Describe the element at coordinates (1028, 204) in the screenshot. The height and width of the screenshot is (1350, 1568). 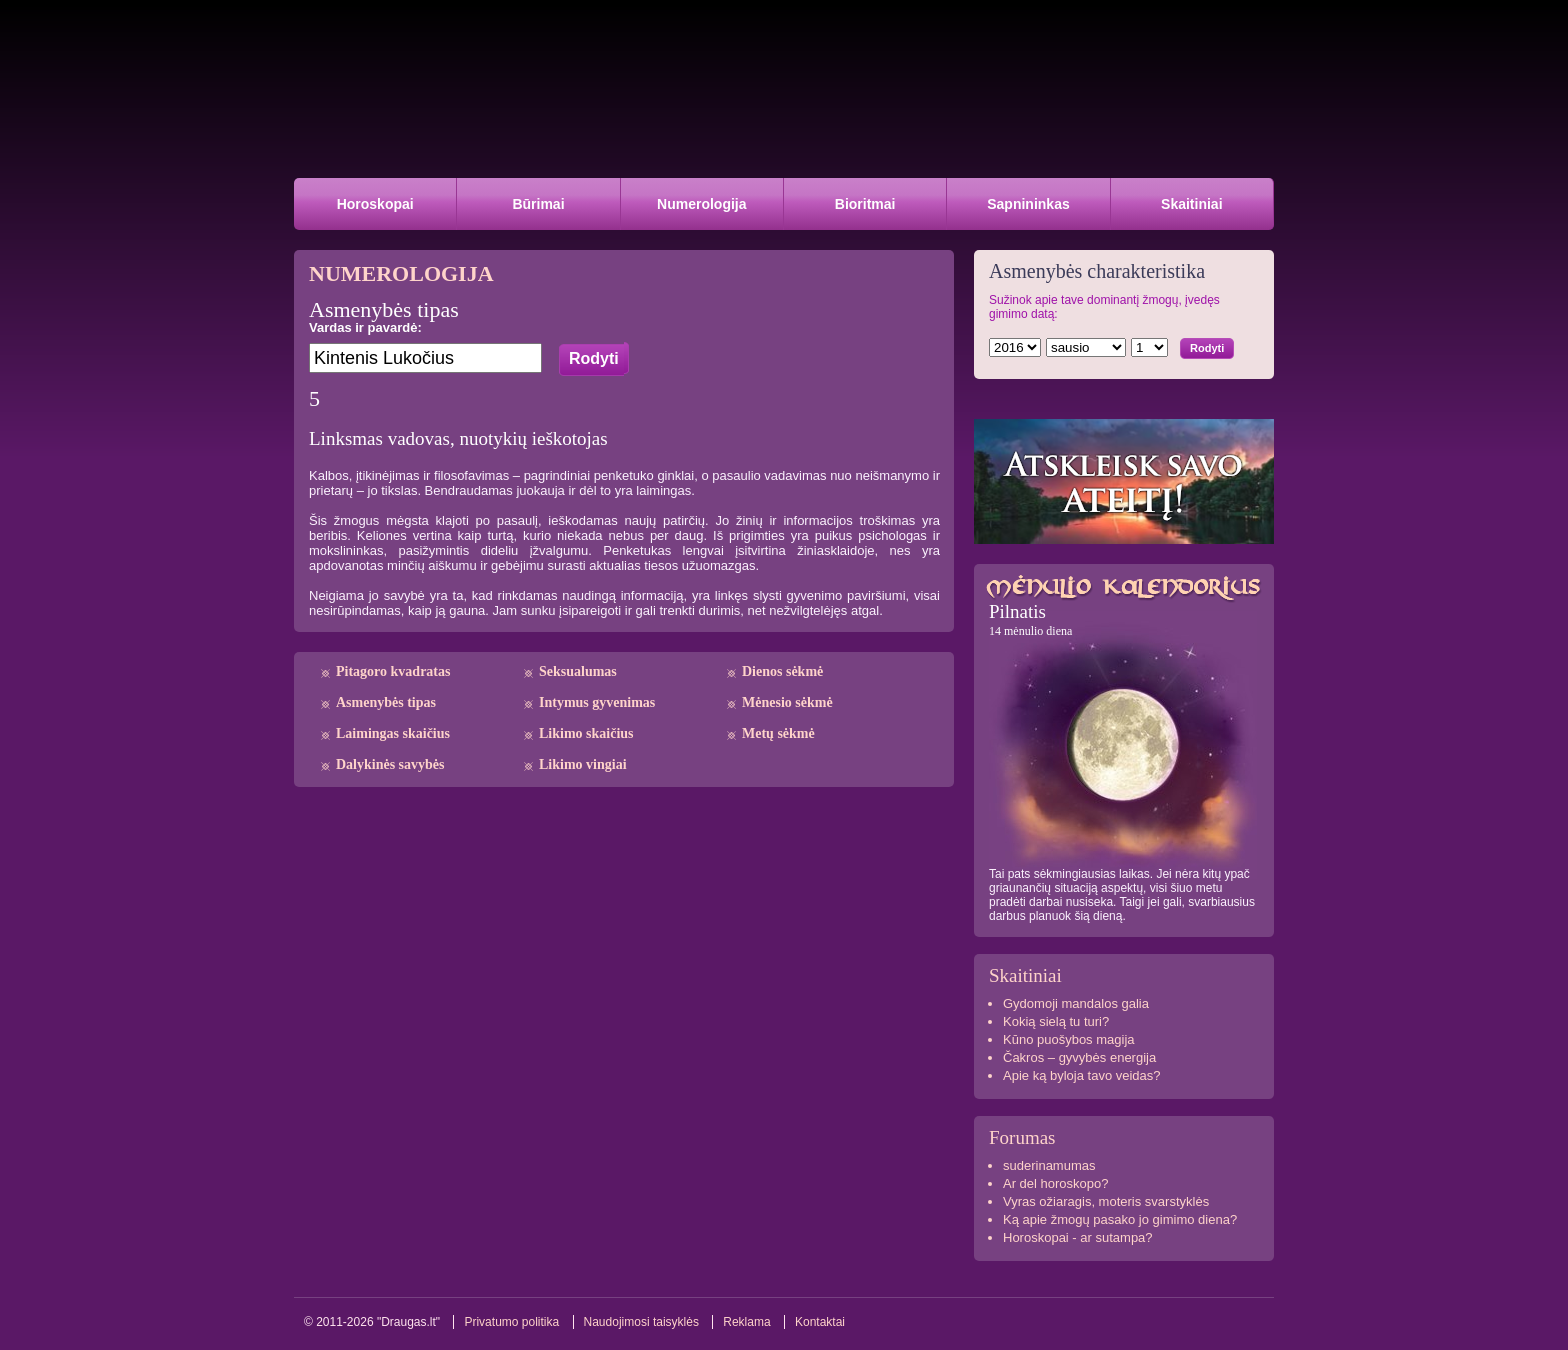
I see `Sapnininkas` at that location.